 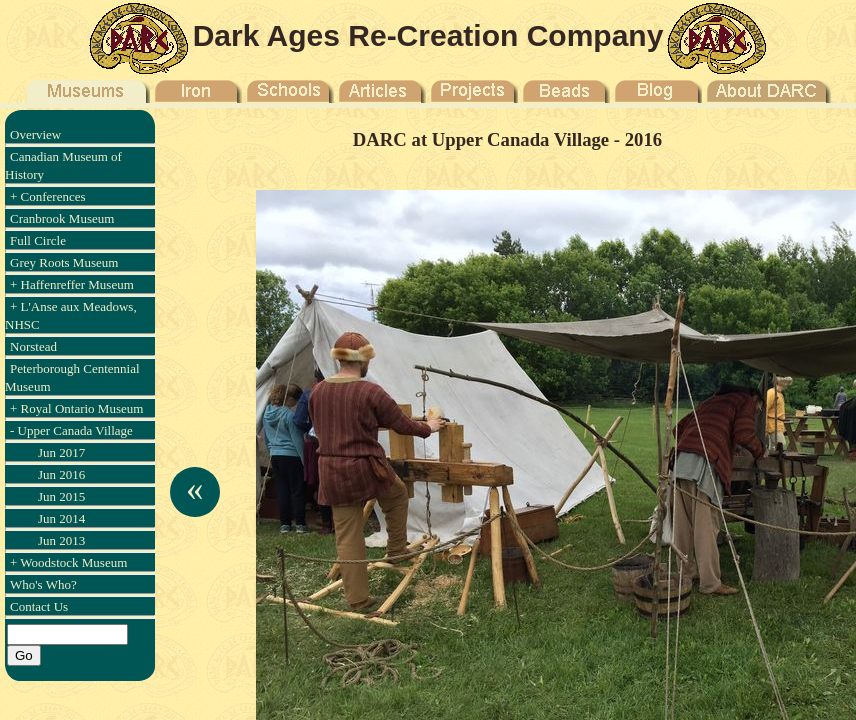 I want to click on Jun 2016, so click(x=61, y=474).